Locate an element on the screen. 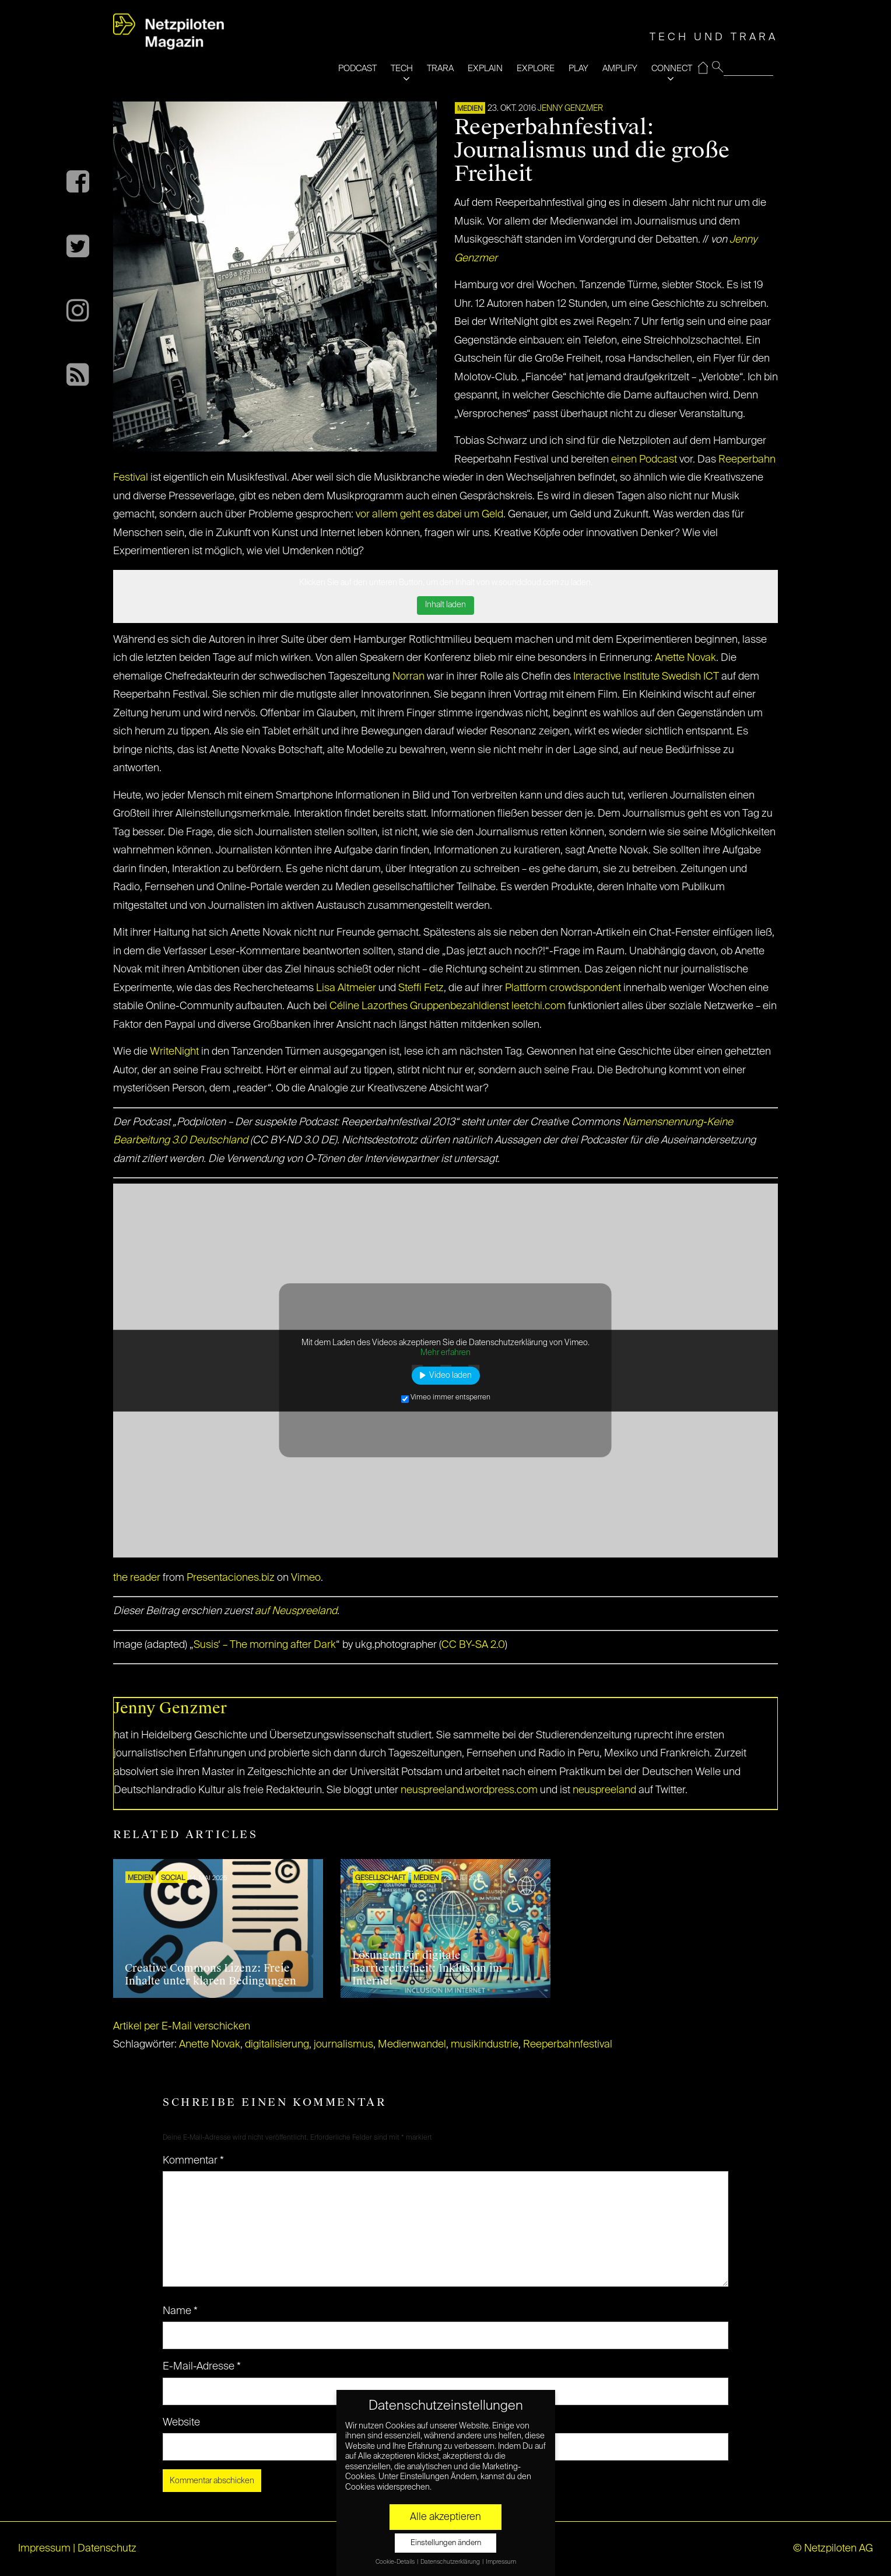 Image resolution: width=891 pixels, height=2576 pixels. Lisa Altmeier is located at coordinates (346, 988).